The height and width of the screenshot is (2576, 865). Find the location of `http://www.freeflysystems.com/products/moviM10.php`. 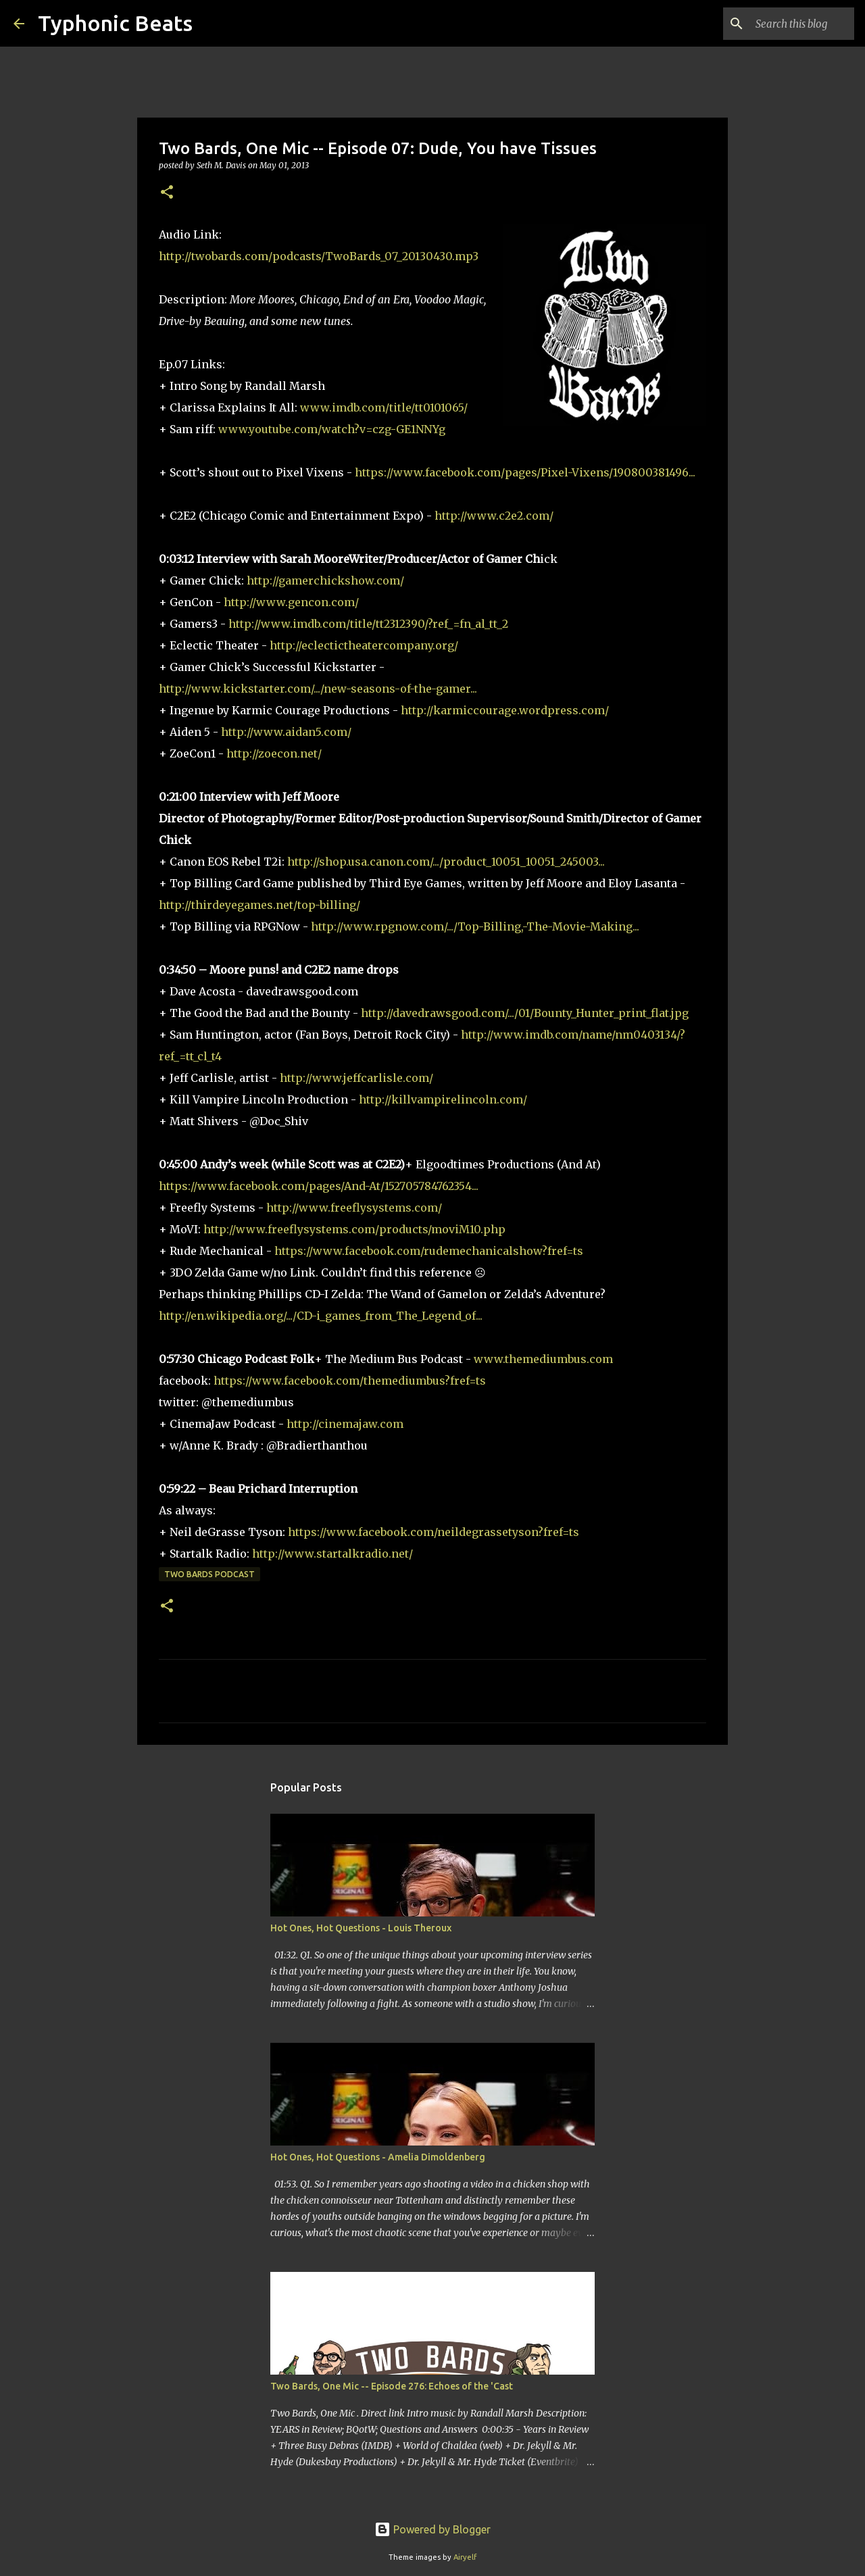

http://www.freeflysystems.com/products/moviM10.php is located at coordinates (354, 1229).